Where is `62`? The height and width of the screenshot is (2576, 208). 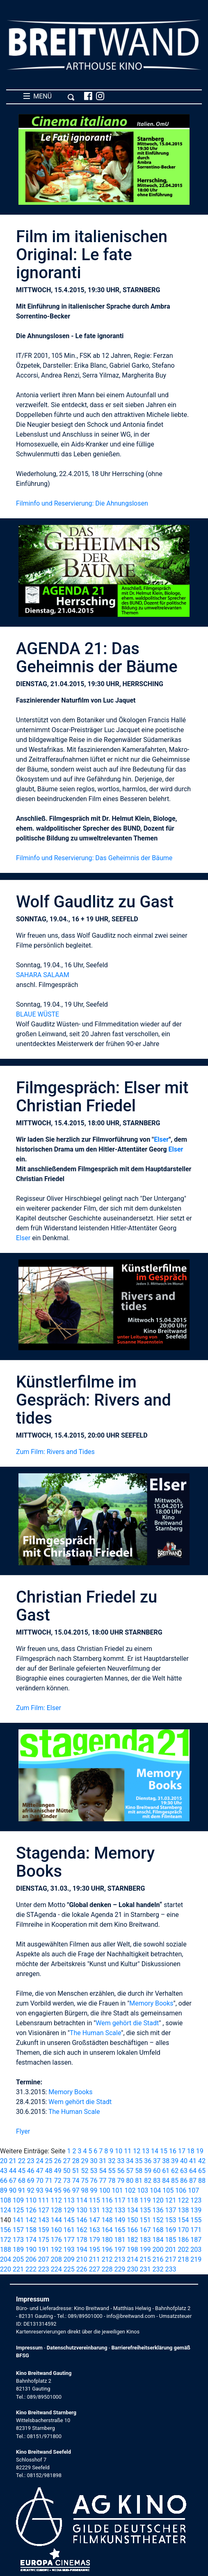 62 is located at coordinates (174, 2171).